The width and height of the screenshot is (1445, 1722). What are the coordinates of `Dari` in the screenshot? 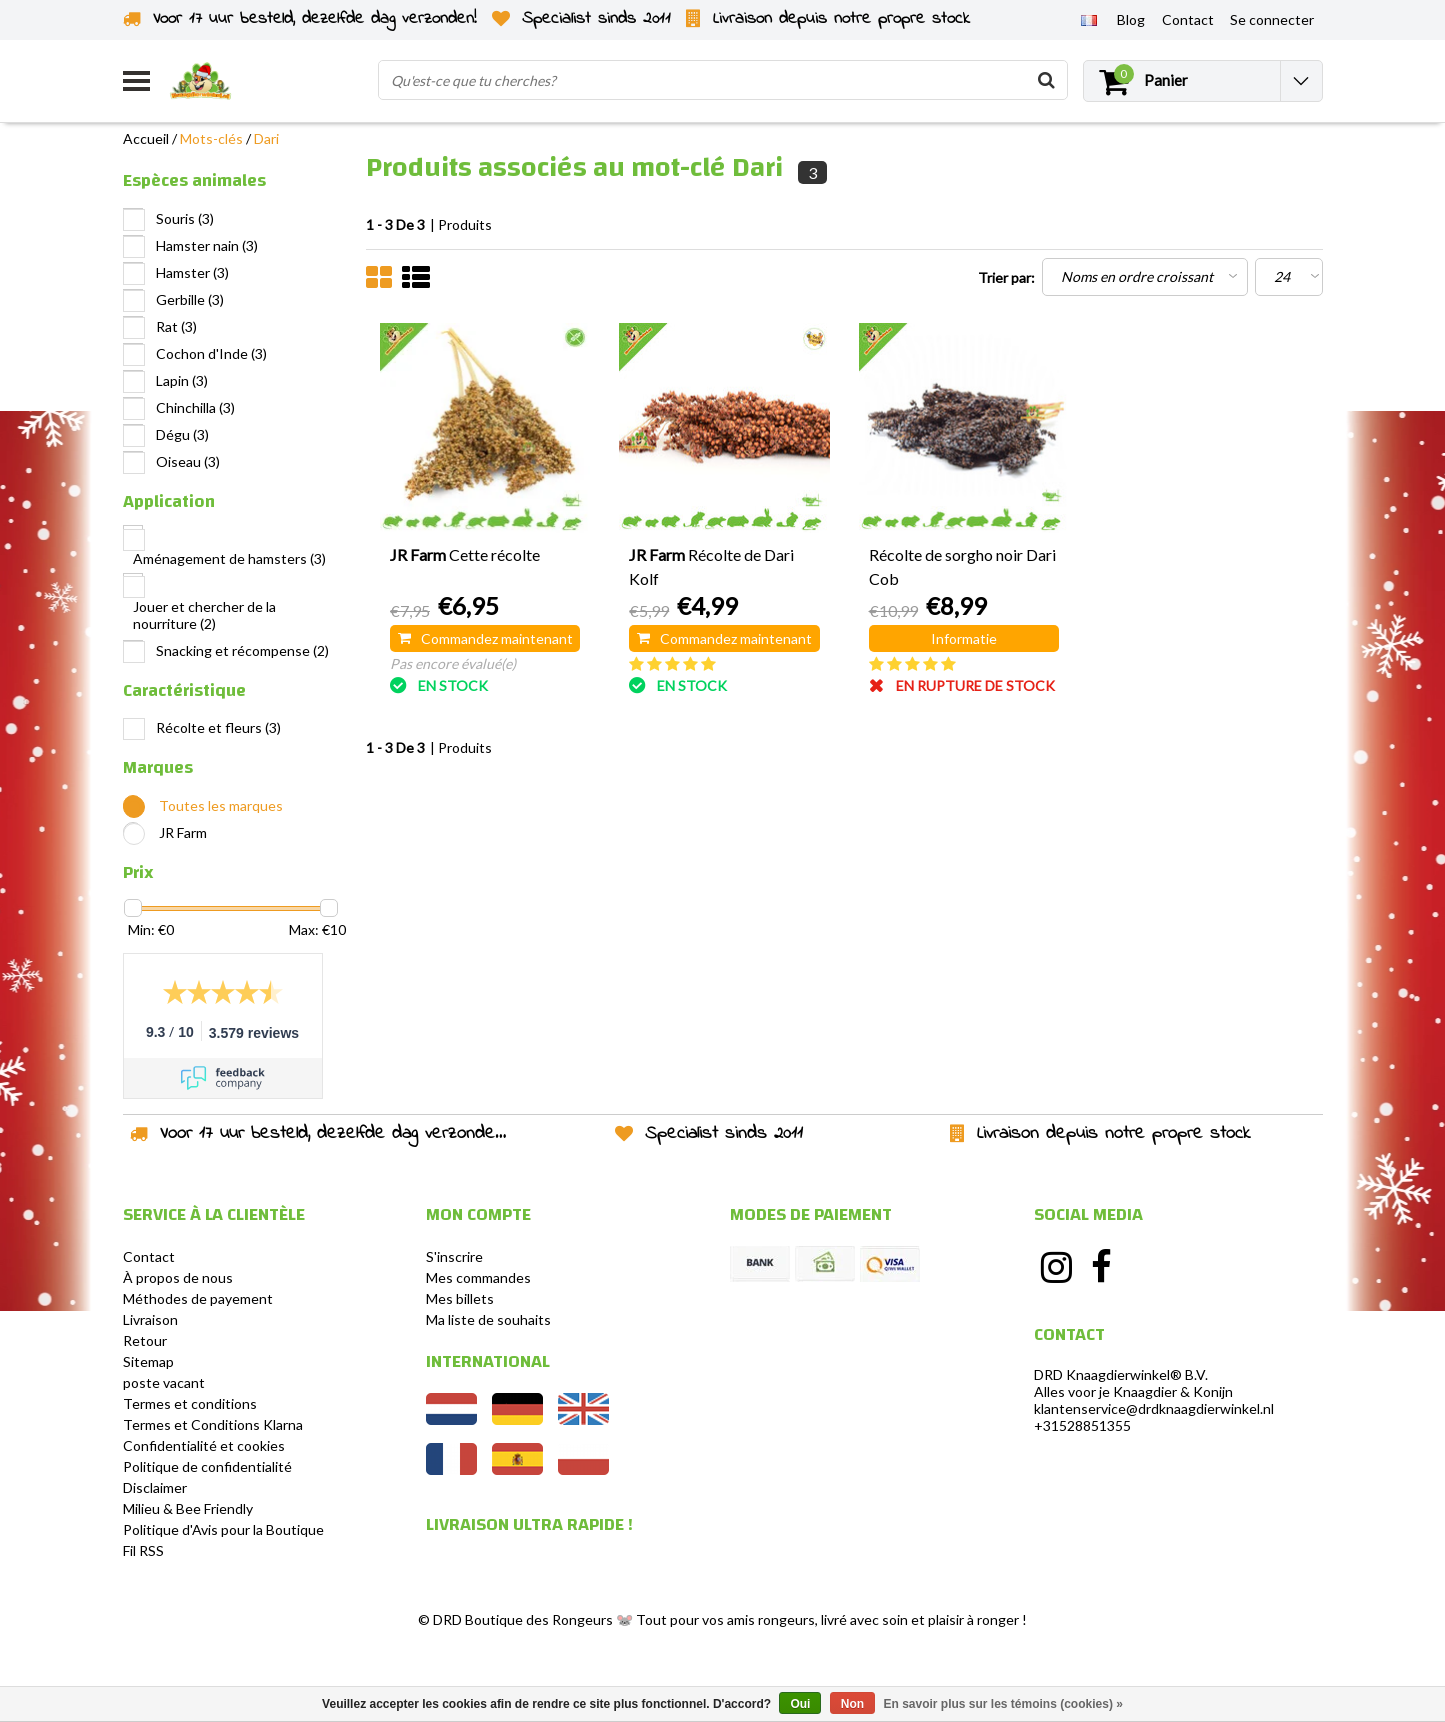 It's located at (266, 138).